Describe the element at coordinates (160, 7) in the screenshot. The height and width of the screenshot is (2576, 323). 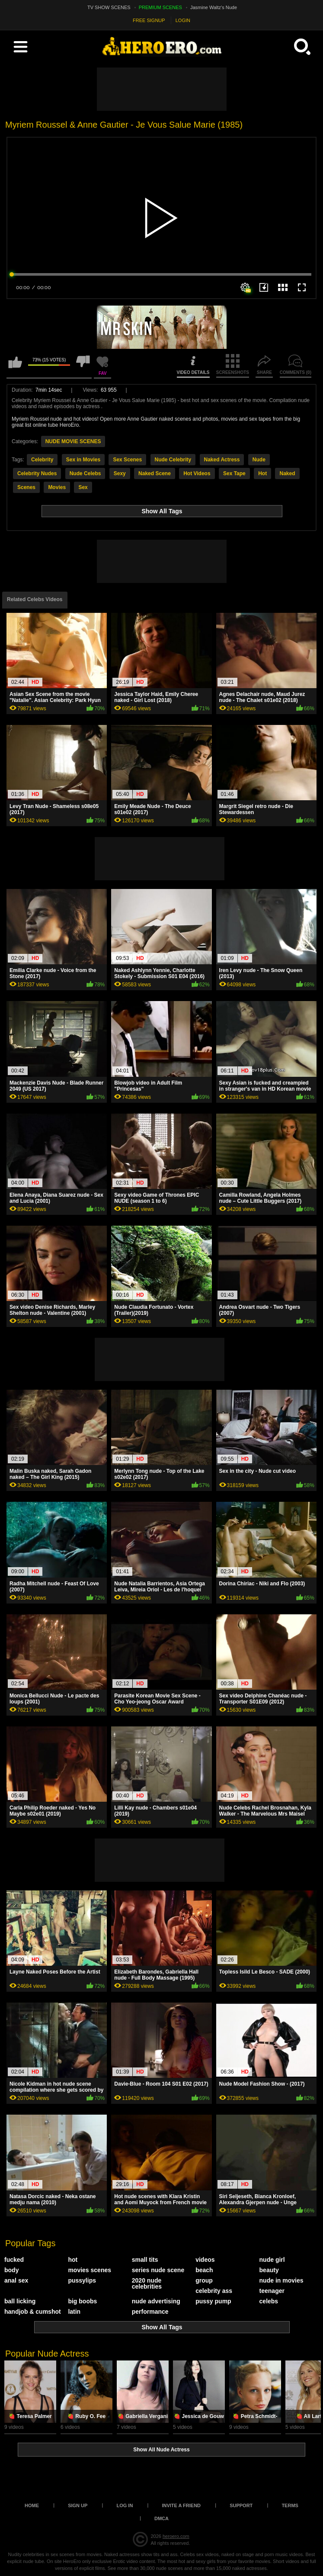
I see `PREMIUM SCENES` at that location.